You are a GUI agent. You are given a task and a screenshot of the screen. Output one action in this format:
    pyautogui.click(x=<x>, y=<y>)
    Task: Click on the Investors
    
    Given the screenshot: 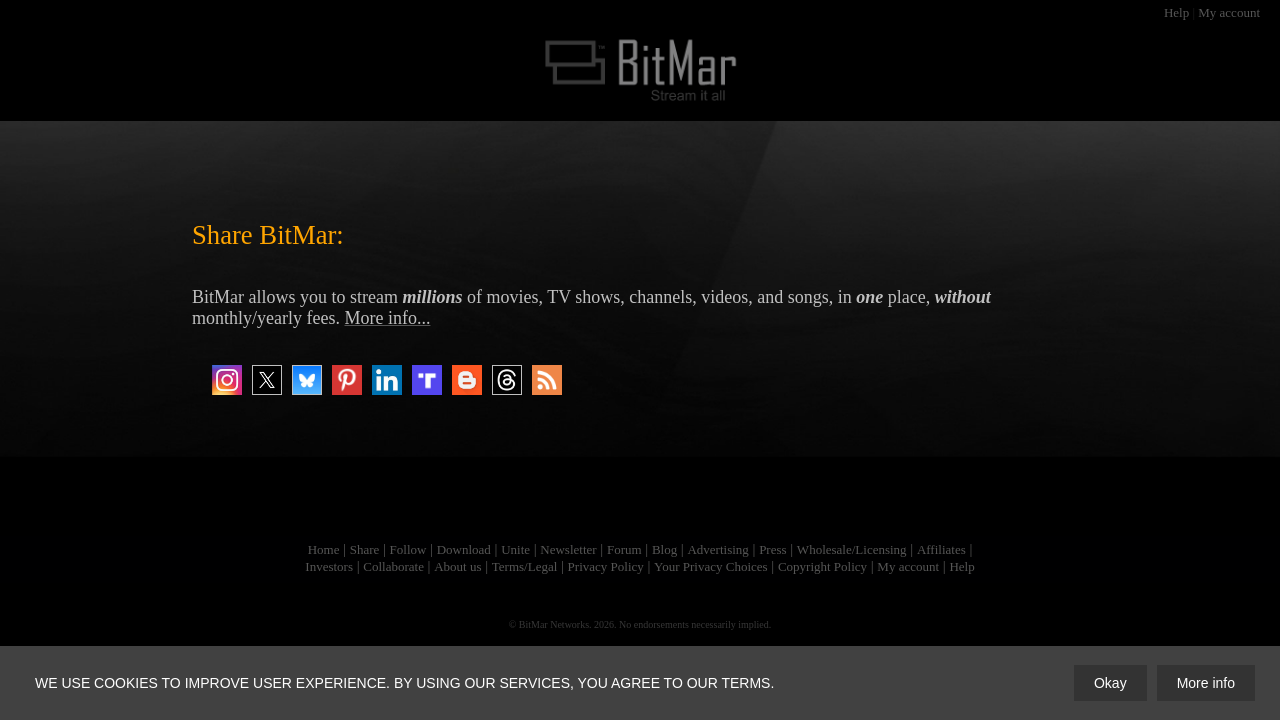 What is the action you would take?
    pyautogui.click(x=329, y=566)
    